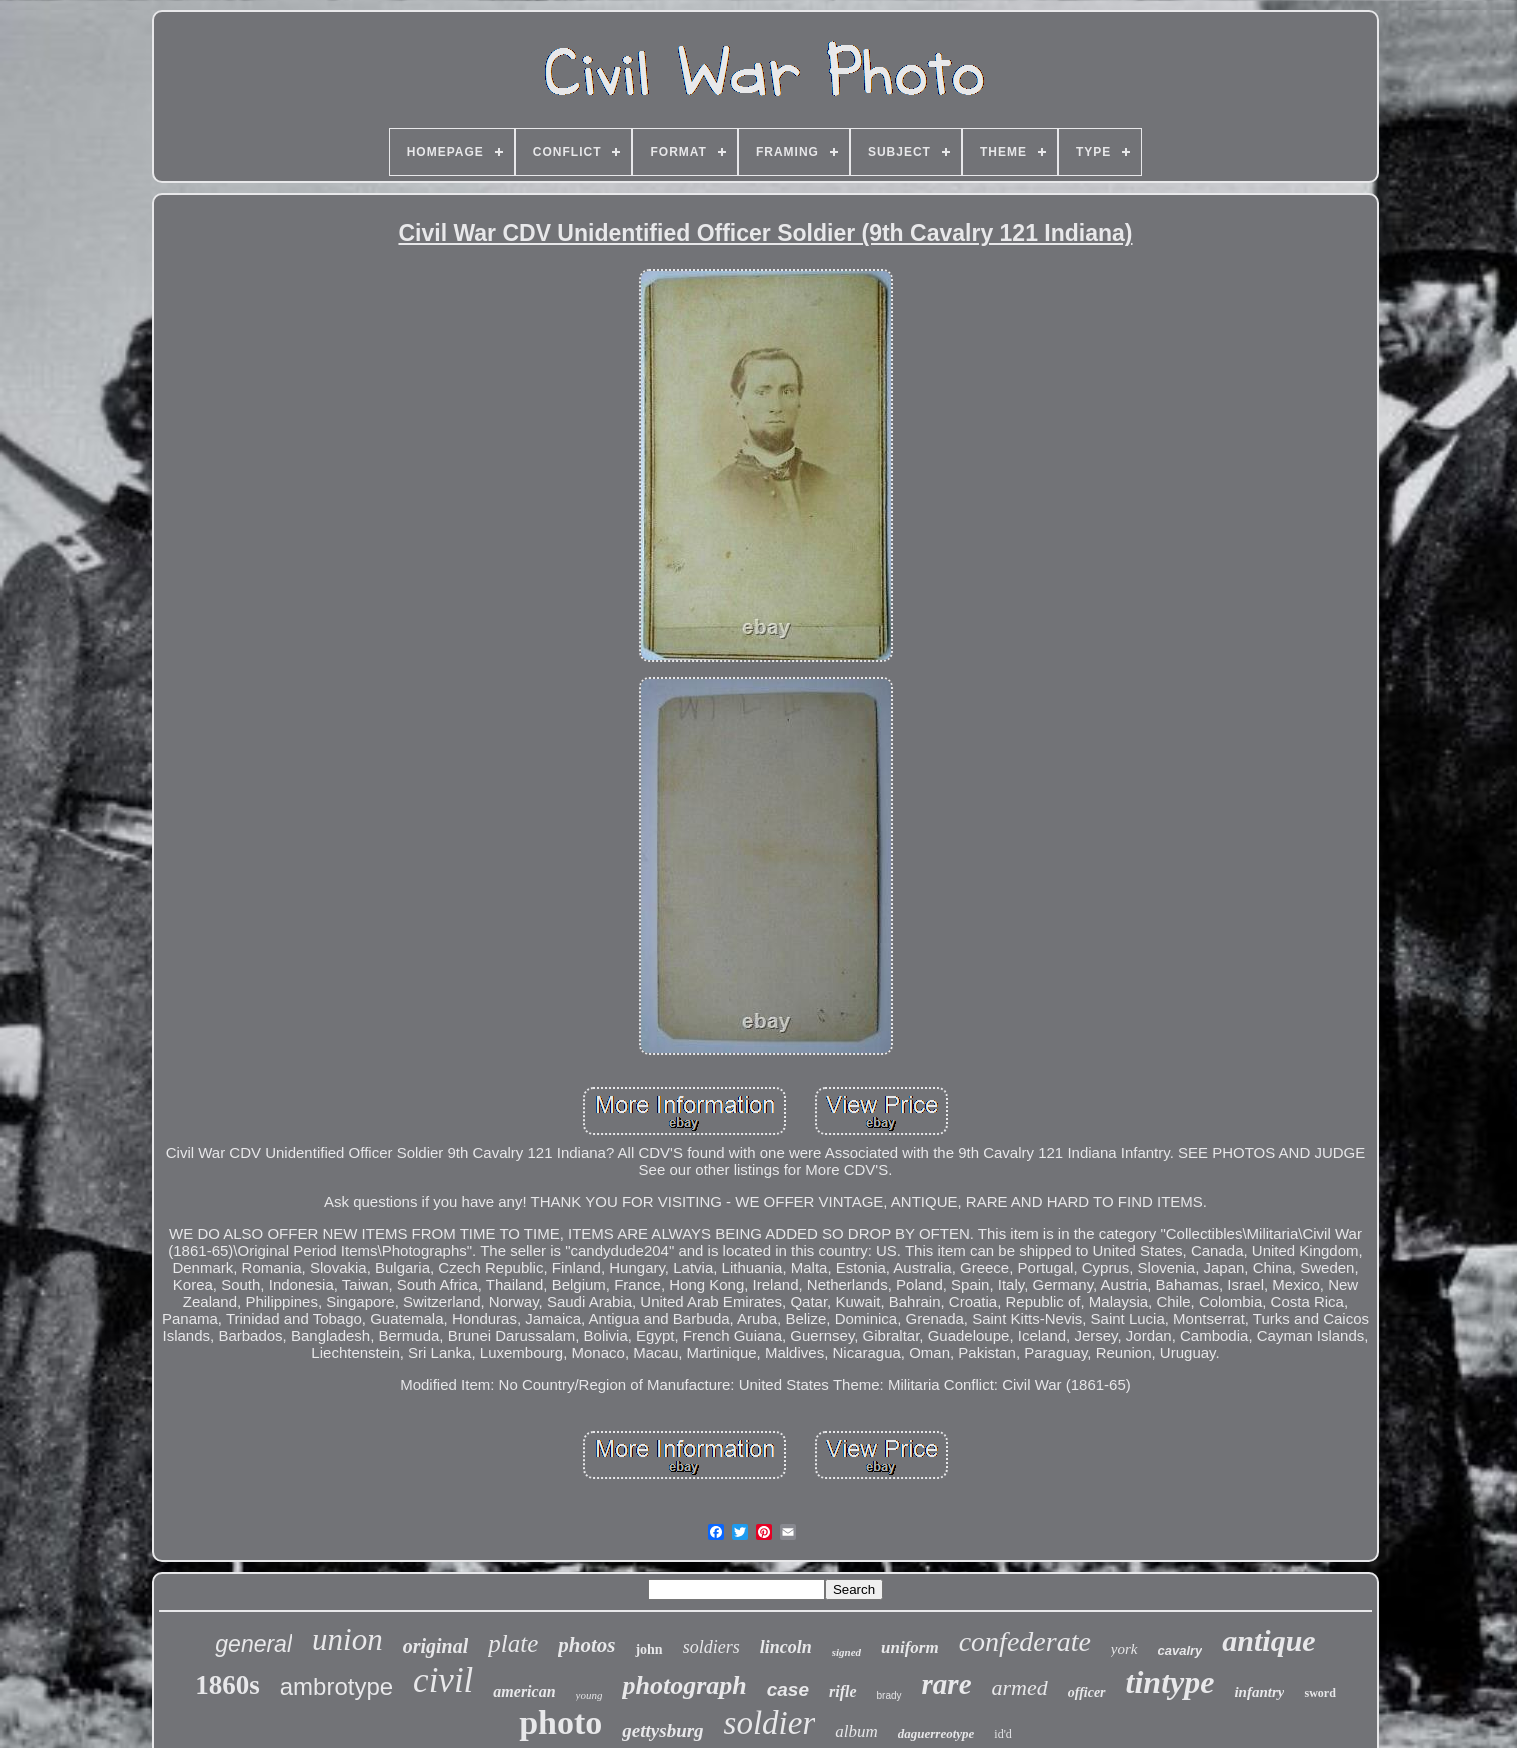 The height and width of the screenshot is (1748, 1517). What do you see at coordinates (684, 1685) in the screenshot?
I see `photograph` at bounding box center [684, 1685].